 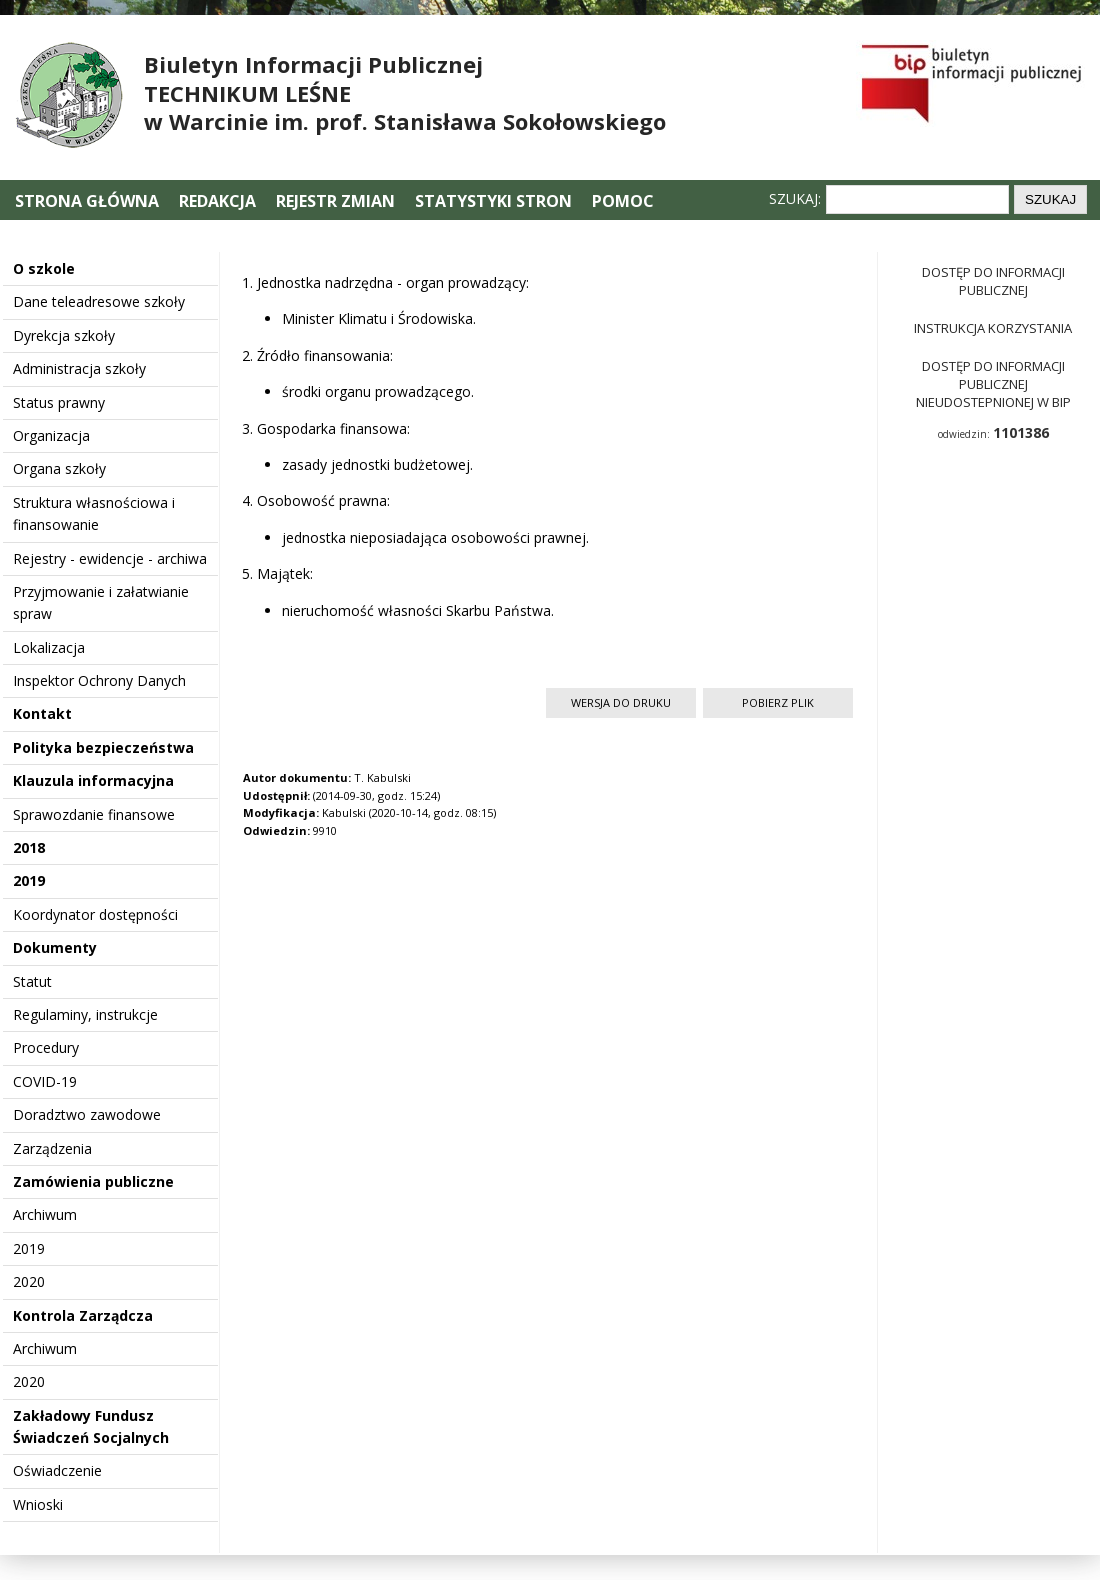 I want to click on Statystyki stron, so click(x=493, y=201).